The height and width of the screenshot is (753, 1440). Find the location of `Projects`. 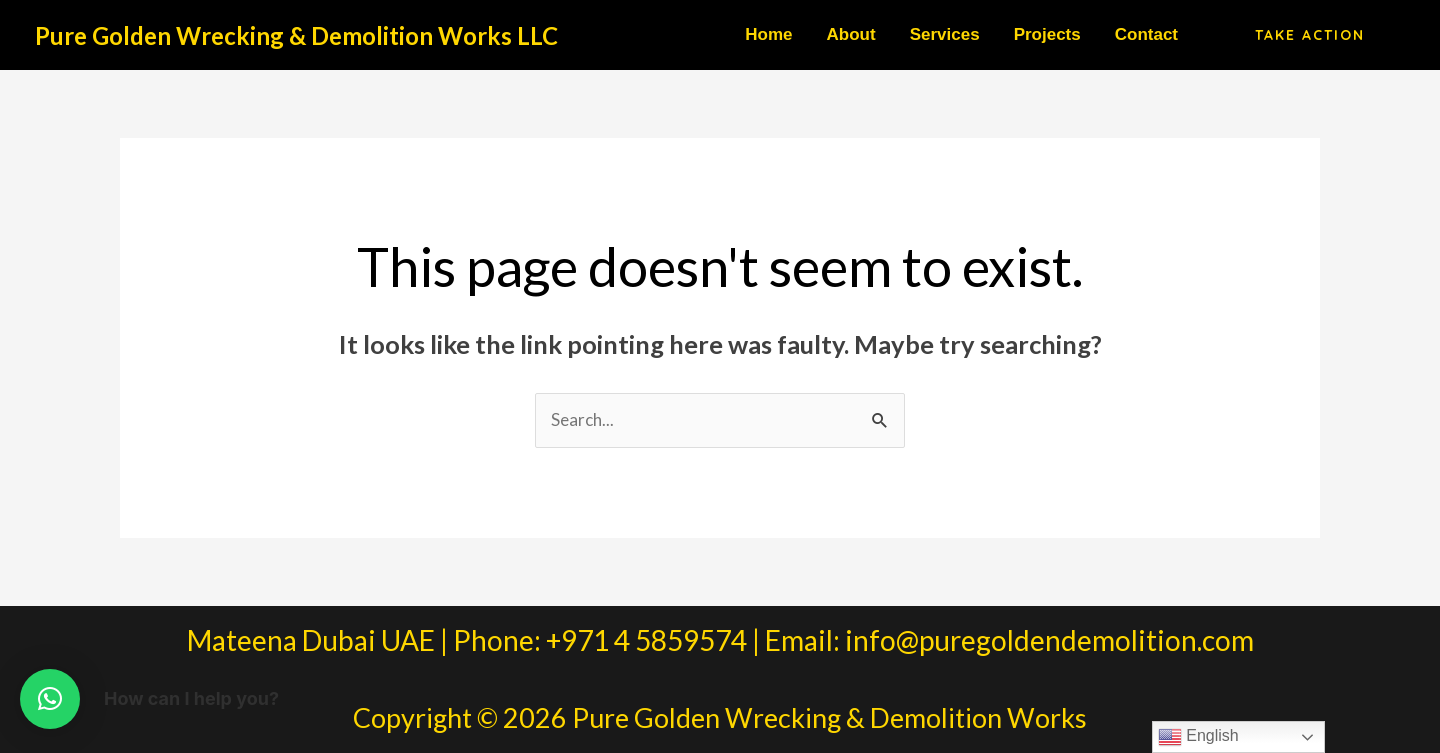

Projects is located at coordinates (1047, 34).